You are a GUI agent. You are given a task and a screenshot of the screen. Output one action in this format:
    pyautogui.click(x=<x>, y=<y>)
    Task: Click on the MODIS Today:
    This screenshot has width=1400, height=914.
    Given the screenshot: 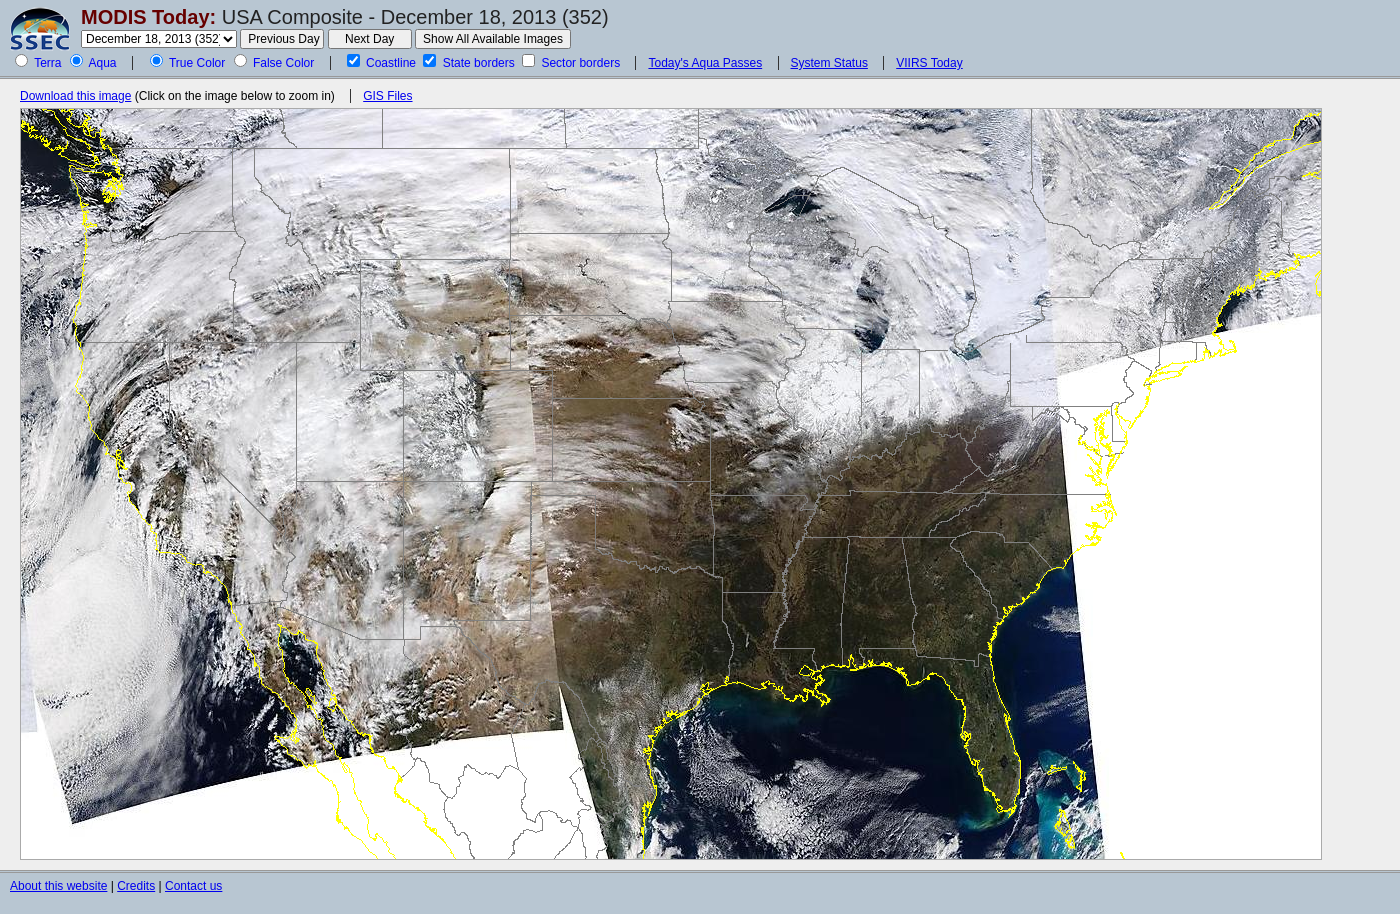 What is the action you would take?
    pyautogui.click(x=148, y=17)
    